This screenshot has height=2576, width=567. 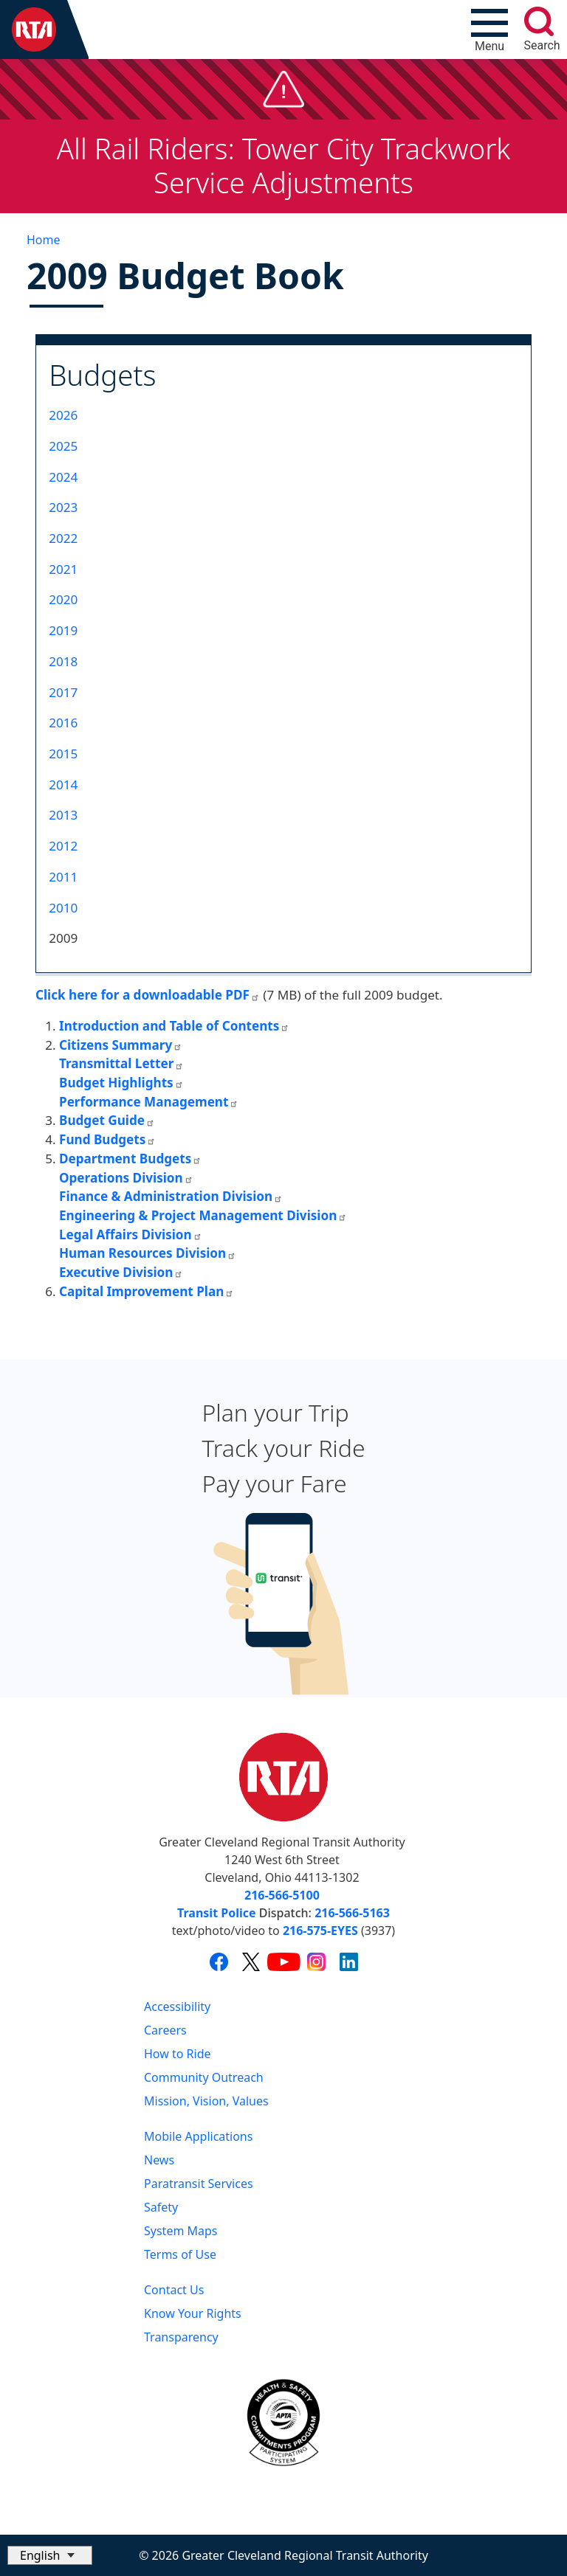 I want to click on Budget Guide, so click(x=107, y=1120).